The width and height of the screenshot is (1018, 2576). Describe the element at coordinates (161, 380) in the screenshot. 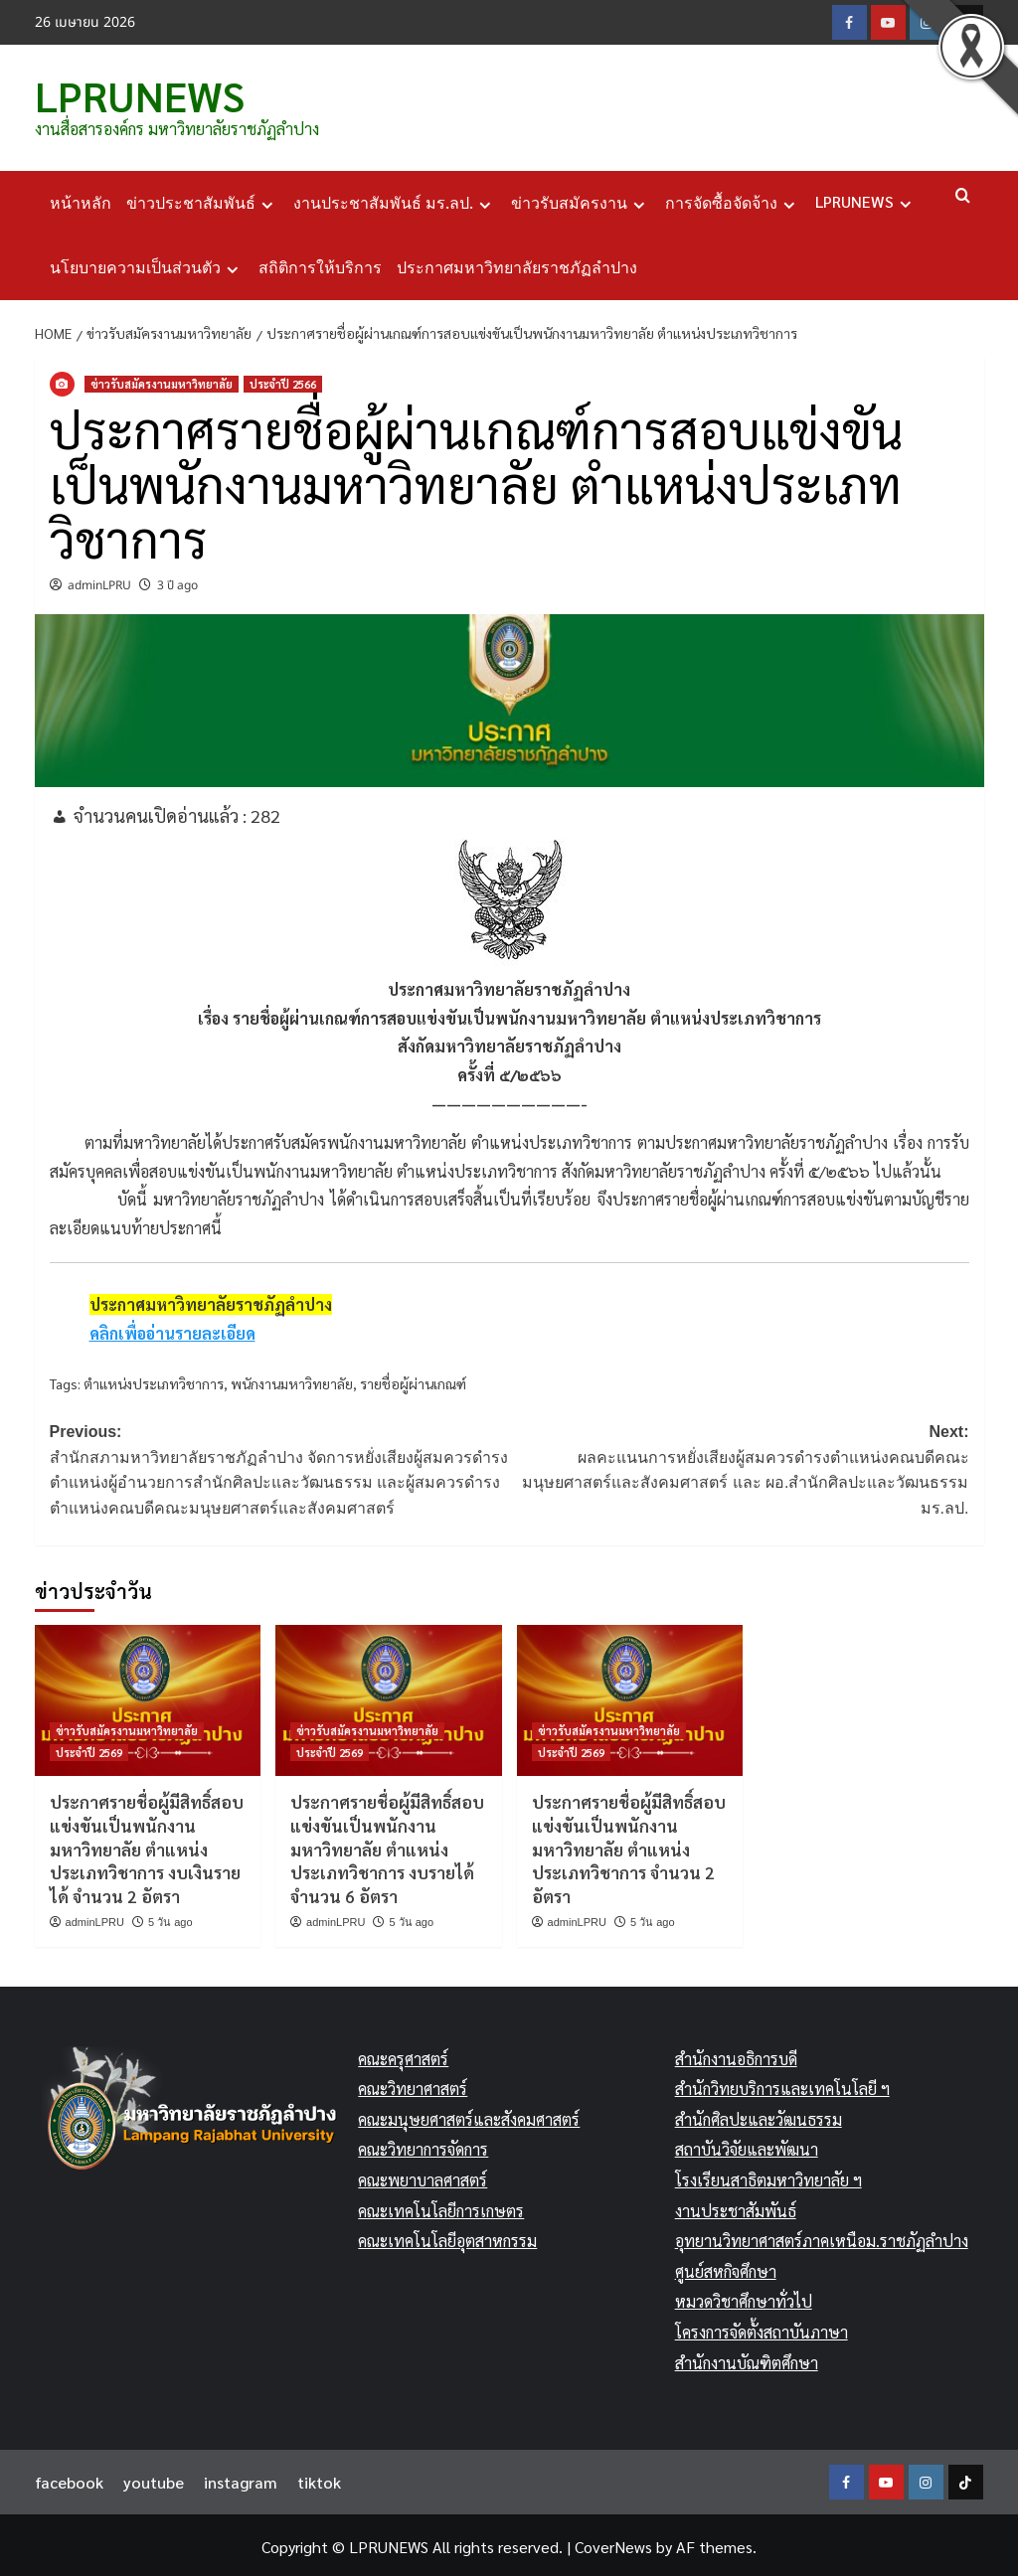

I see `ข่าวรับสมัครงานมหาวิทยาลัย [View all posts in ข่าวรับสมัครงานมหาวิทยาลัย]` at that location.